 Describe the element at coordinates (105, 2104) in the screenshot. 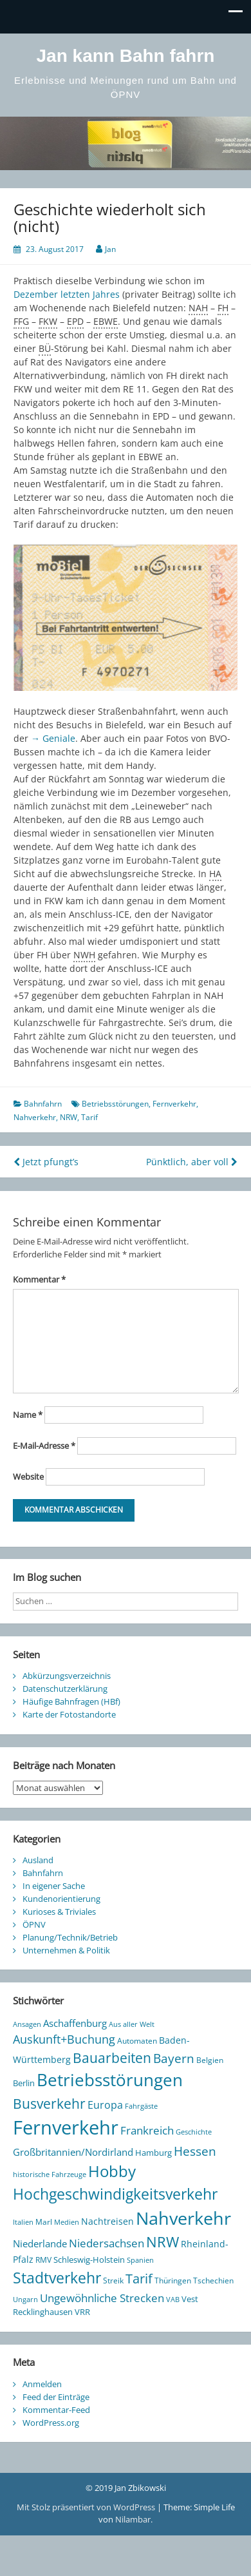

I see `Europa [Europa (25 Einträge)]` at that location.